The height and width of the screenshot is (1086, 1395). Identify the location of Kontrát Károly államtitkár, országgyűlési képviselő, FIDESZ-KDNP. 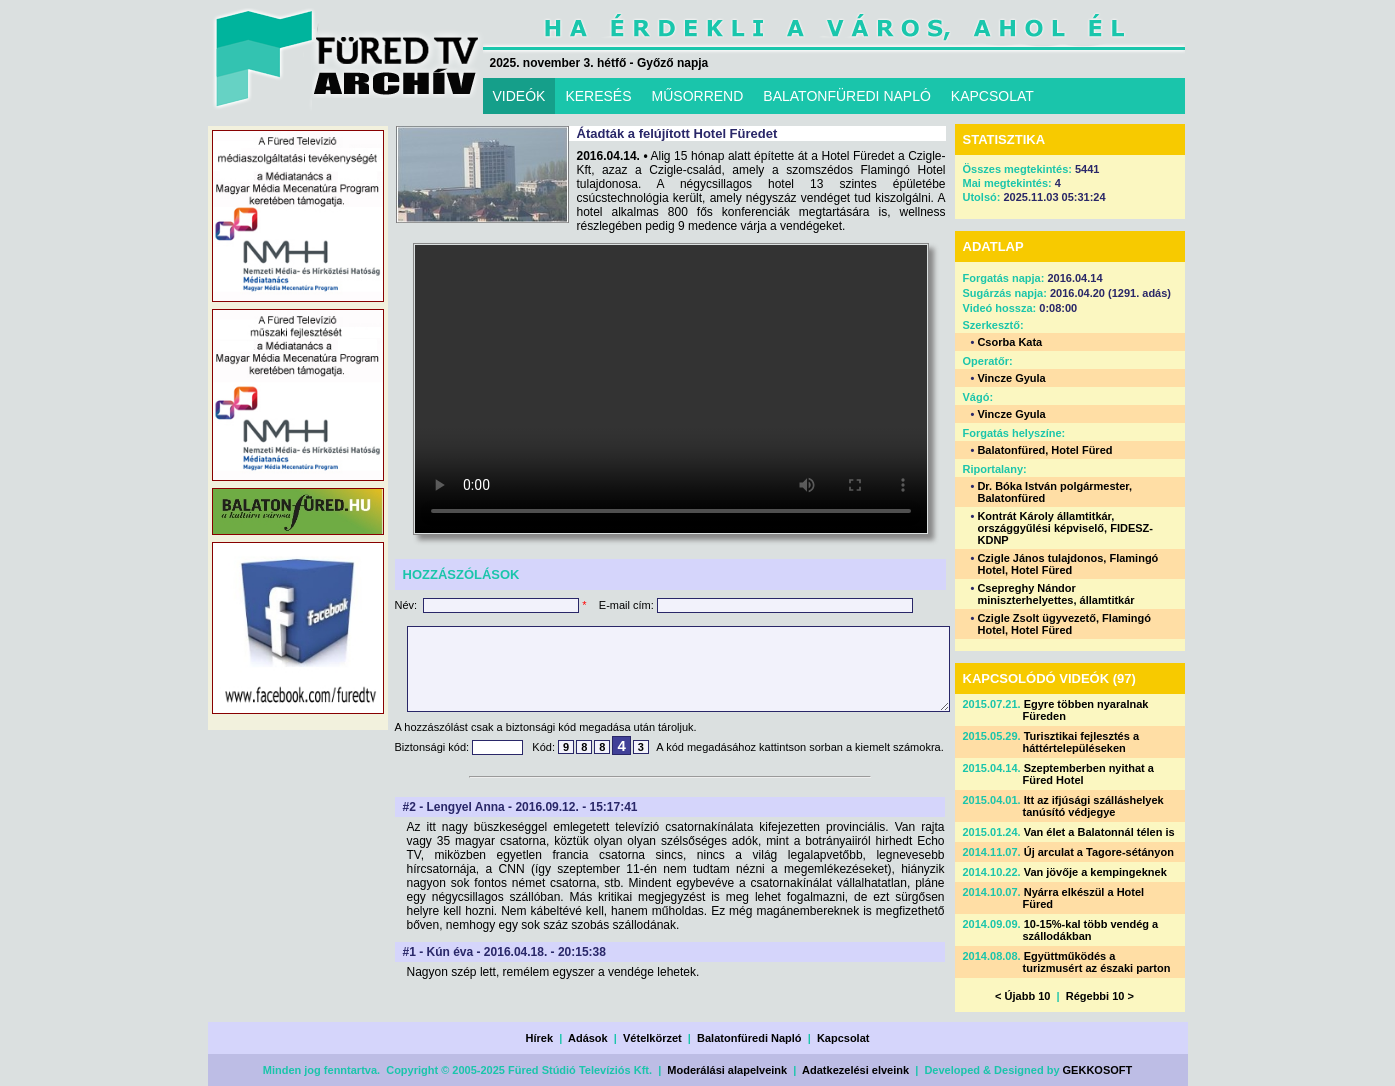
(1065, 528).